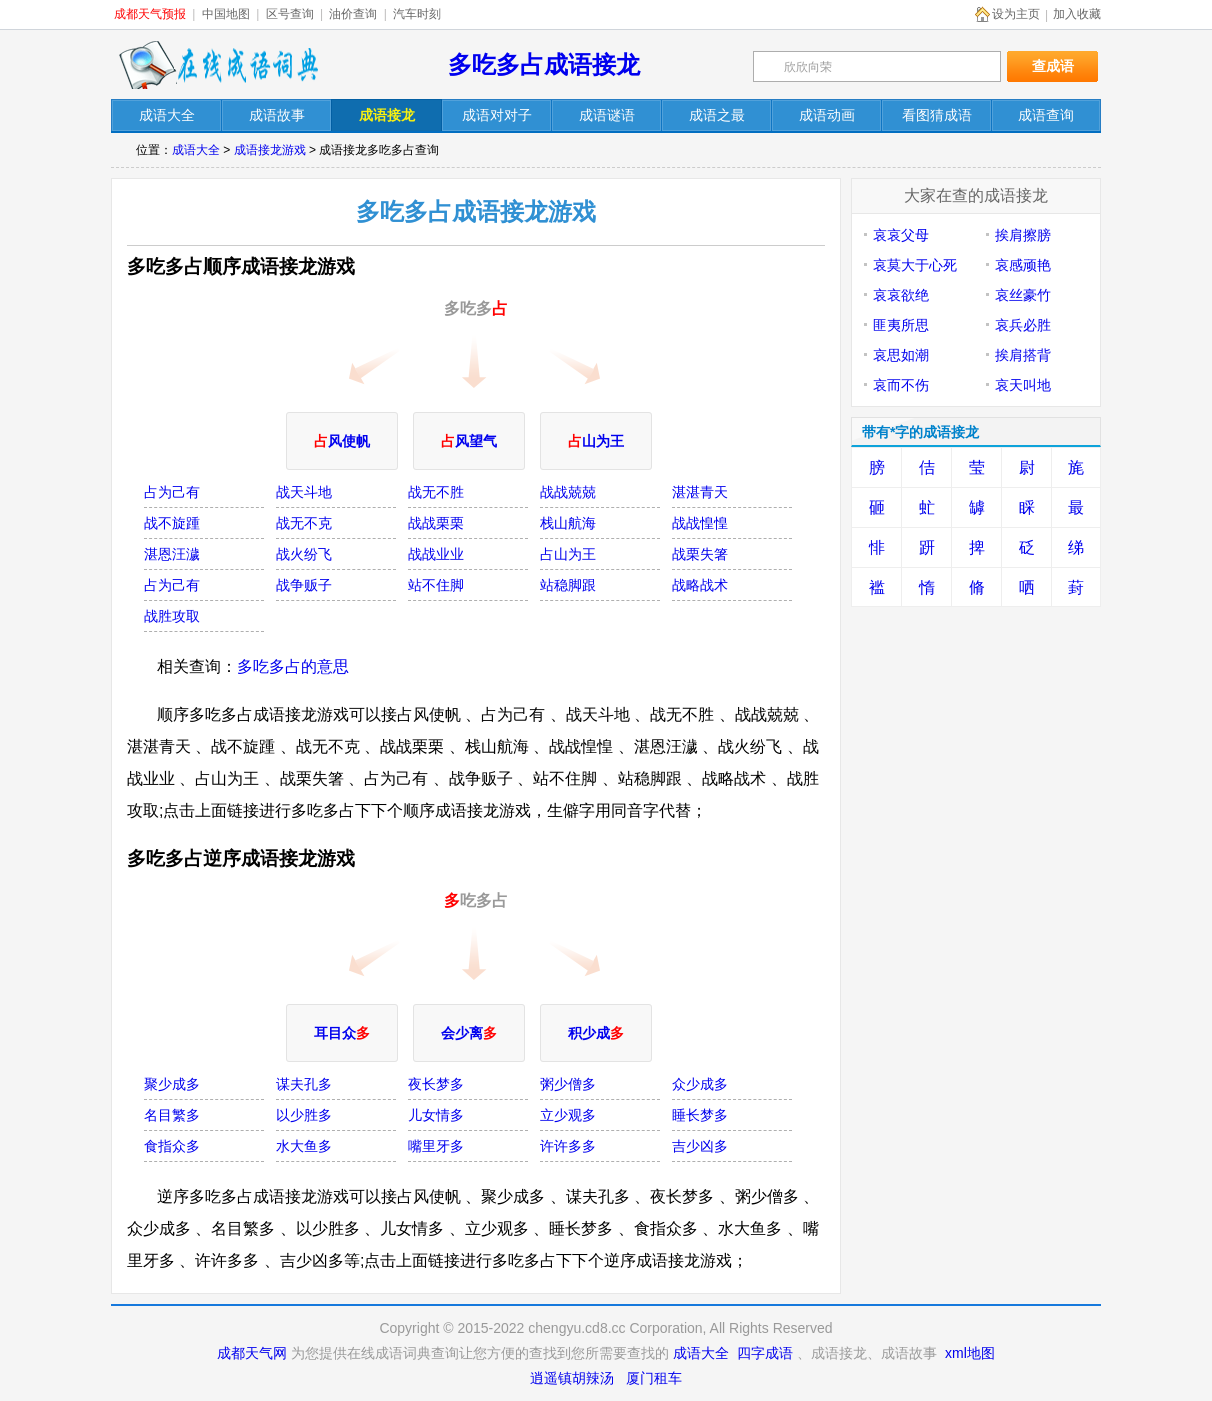  I want to click on 栈山航海, so click(568, 523).